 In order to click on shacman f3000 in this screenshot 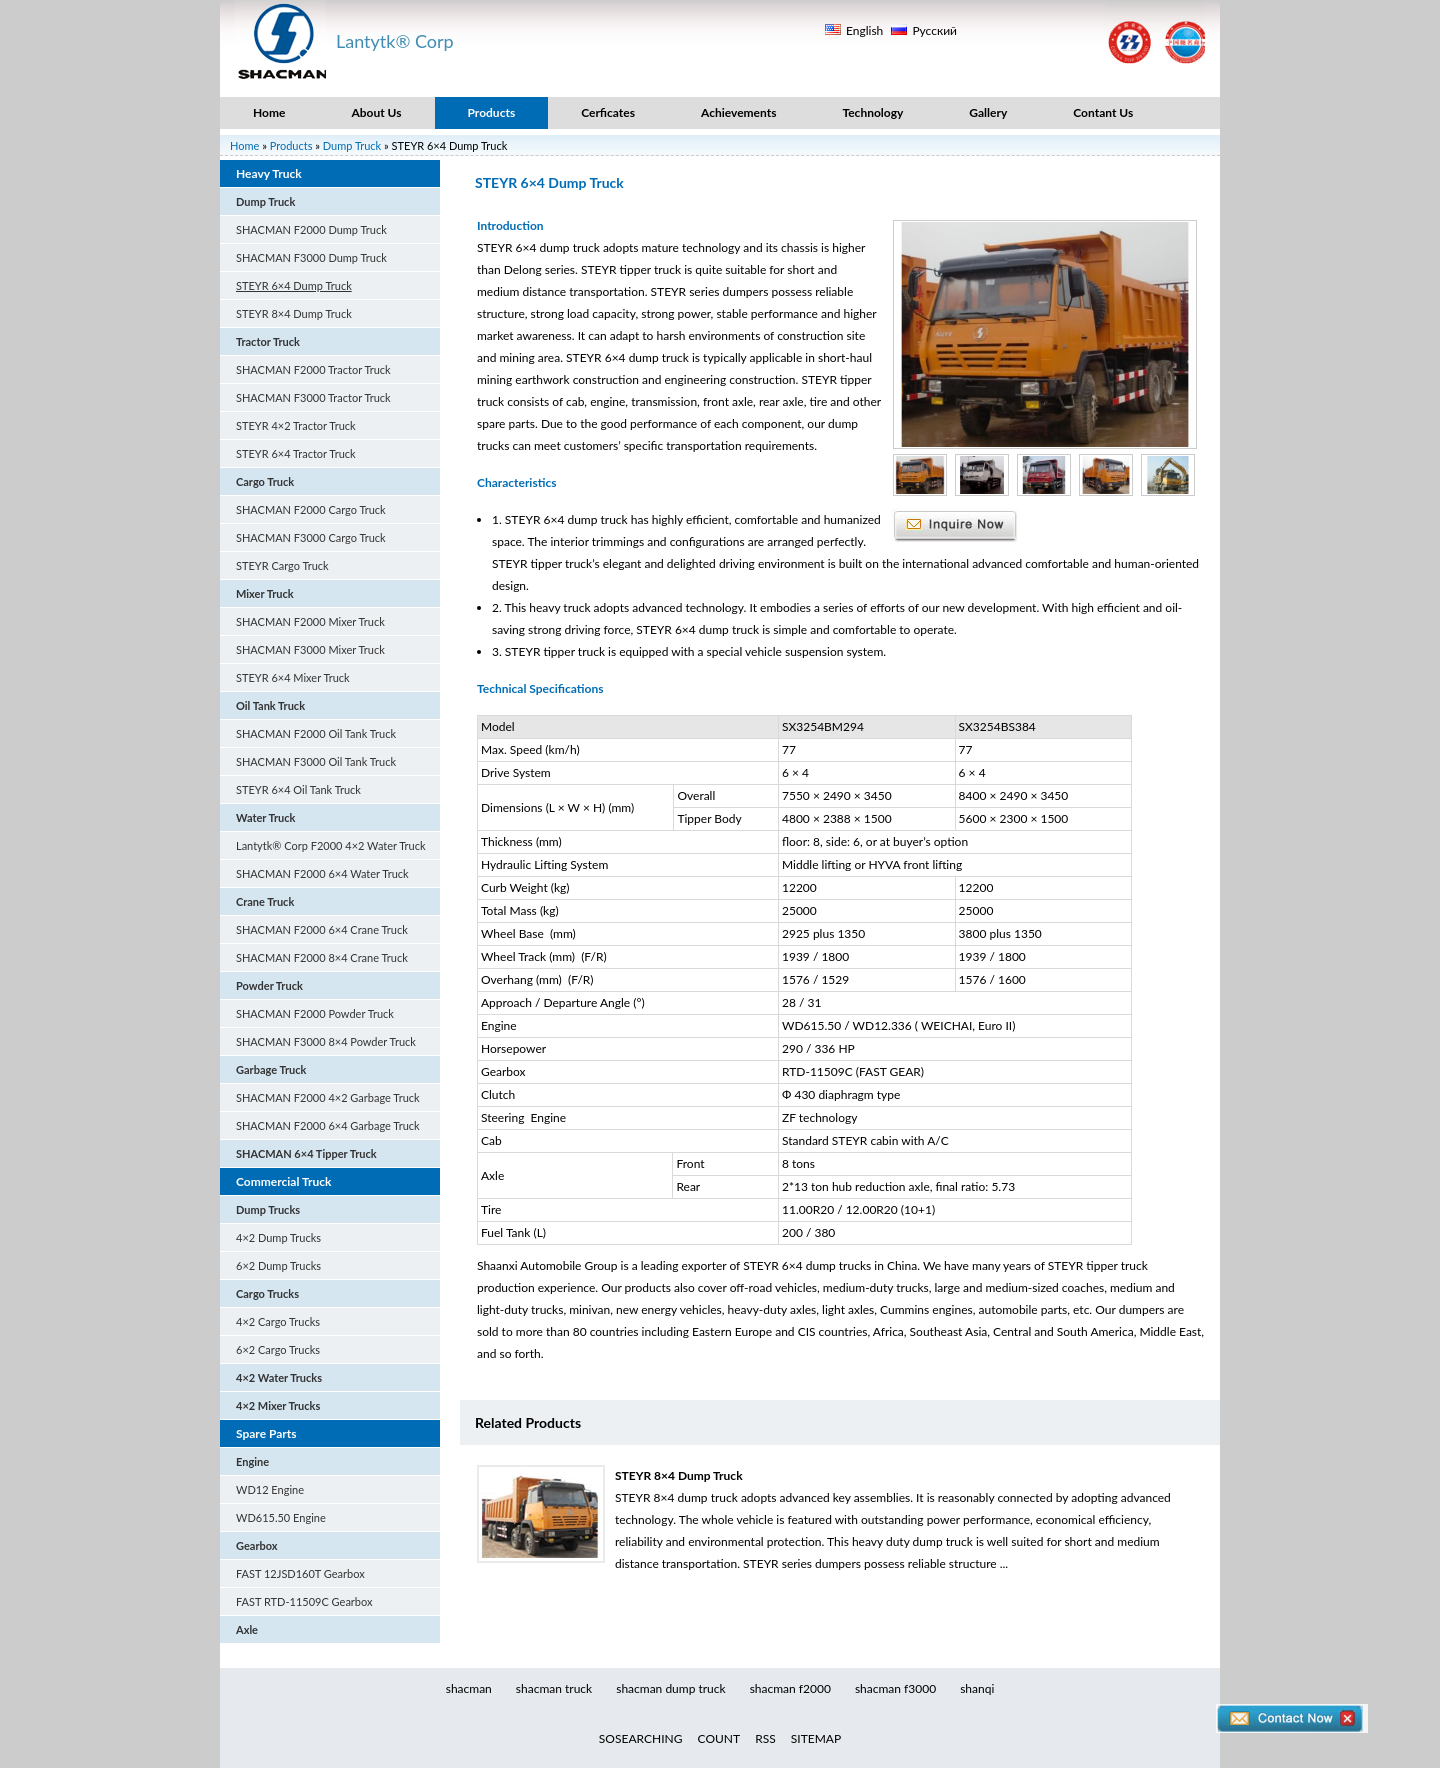, I will do `click(895, 1688)`.